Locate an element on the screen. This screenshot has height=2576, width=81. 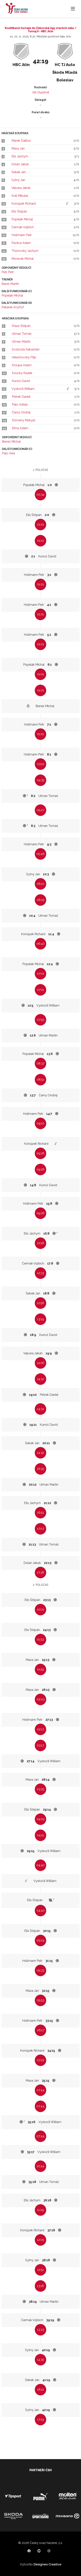
Elis Jáchym is located at coordinates (19, 156).